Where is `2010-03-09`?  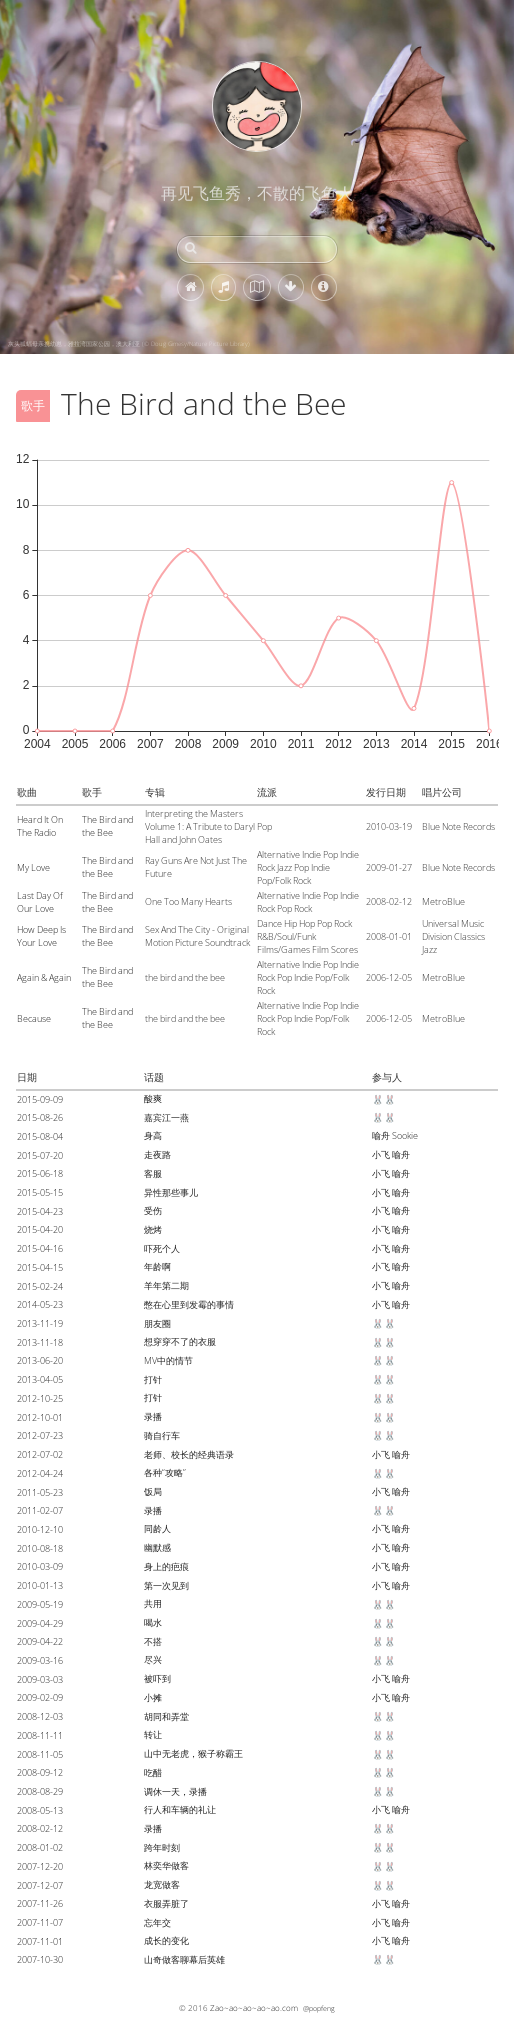 2010-03-09 is located at coordinates (40, 1566).